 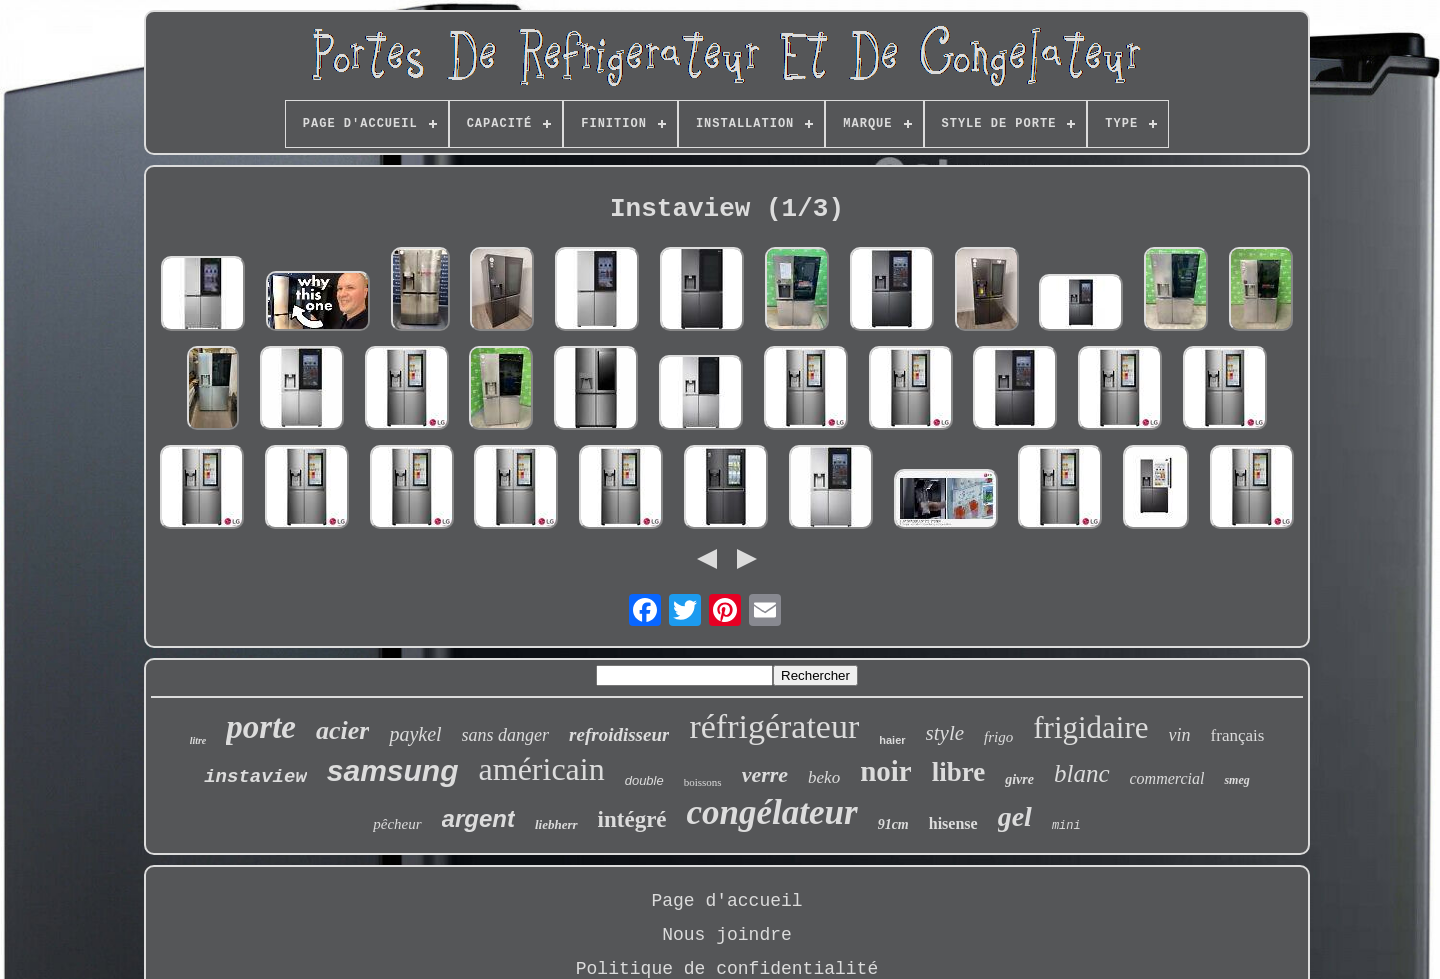 What do you see at coordinates (198, 740) in the screenshot?
I see `litre` at bounding box center [198, 740].